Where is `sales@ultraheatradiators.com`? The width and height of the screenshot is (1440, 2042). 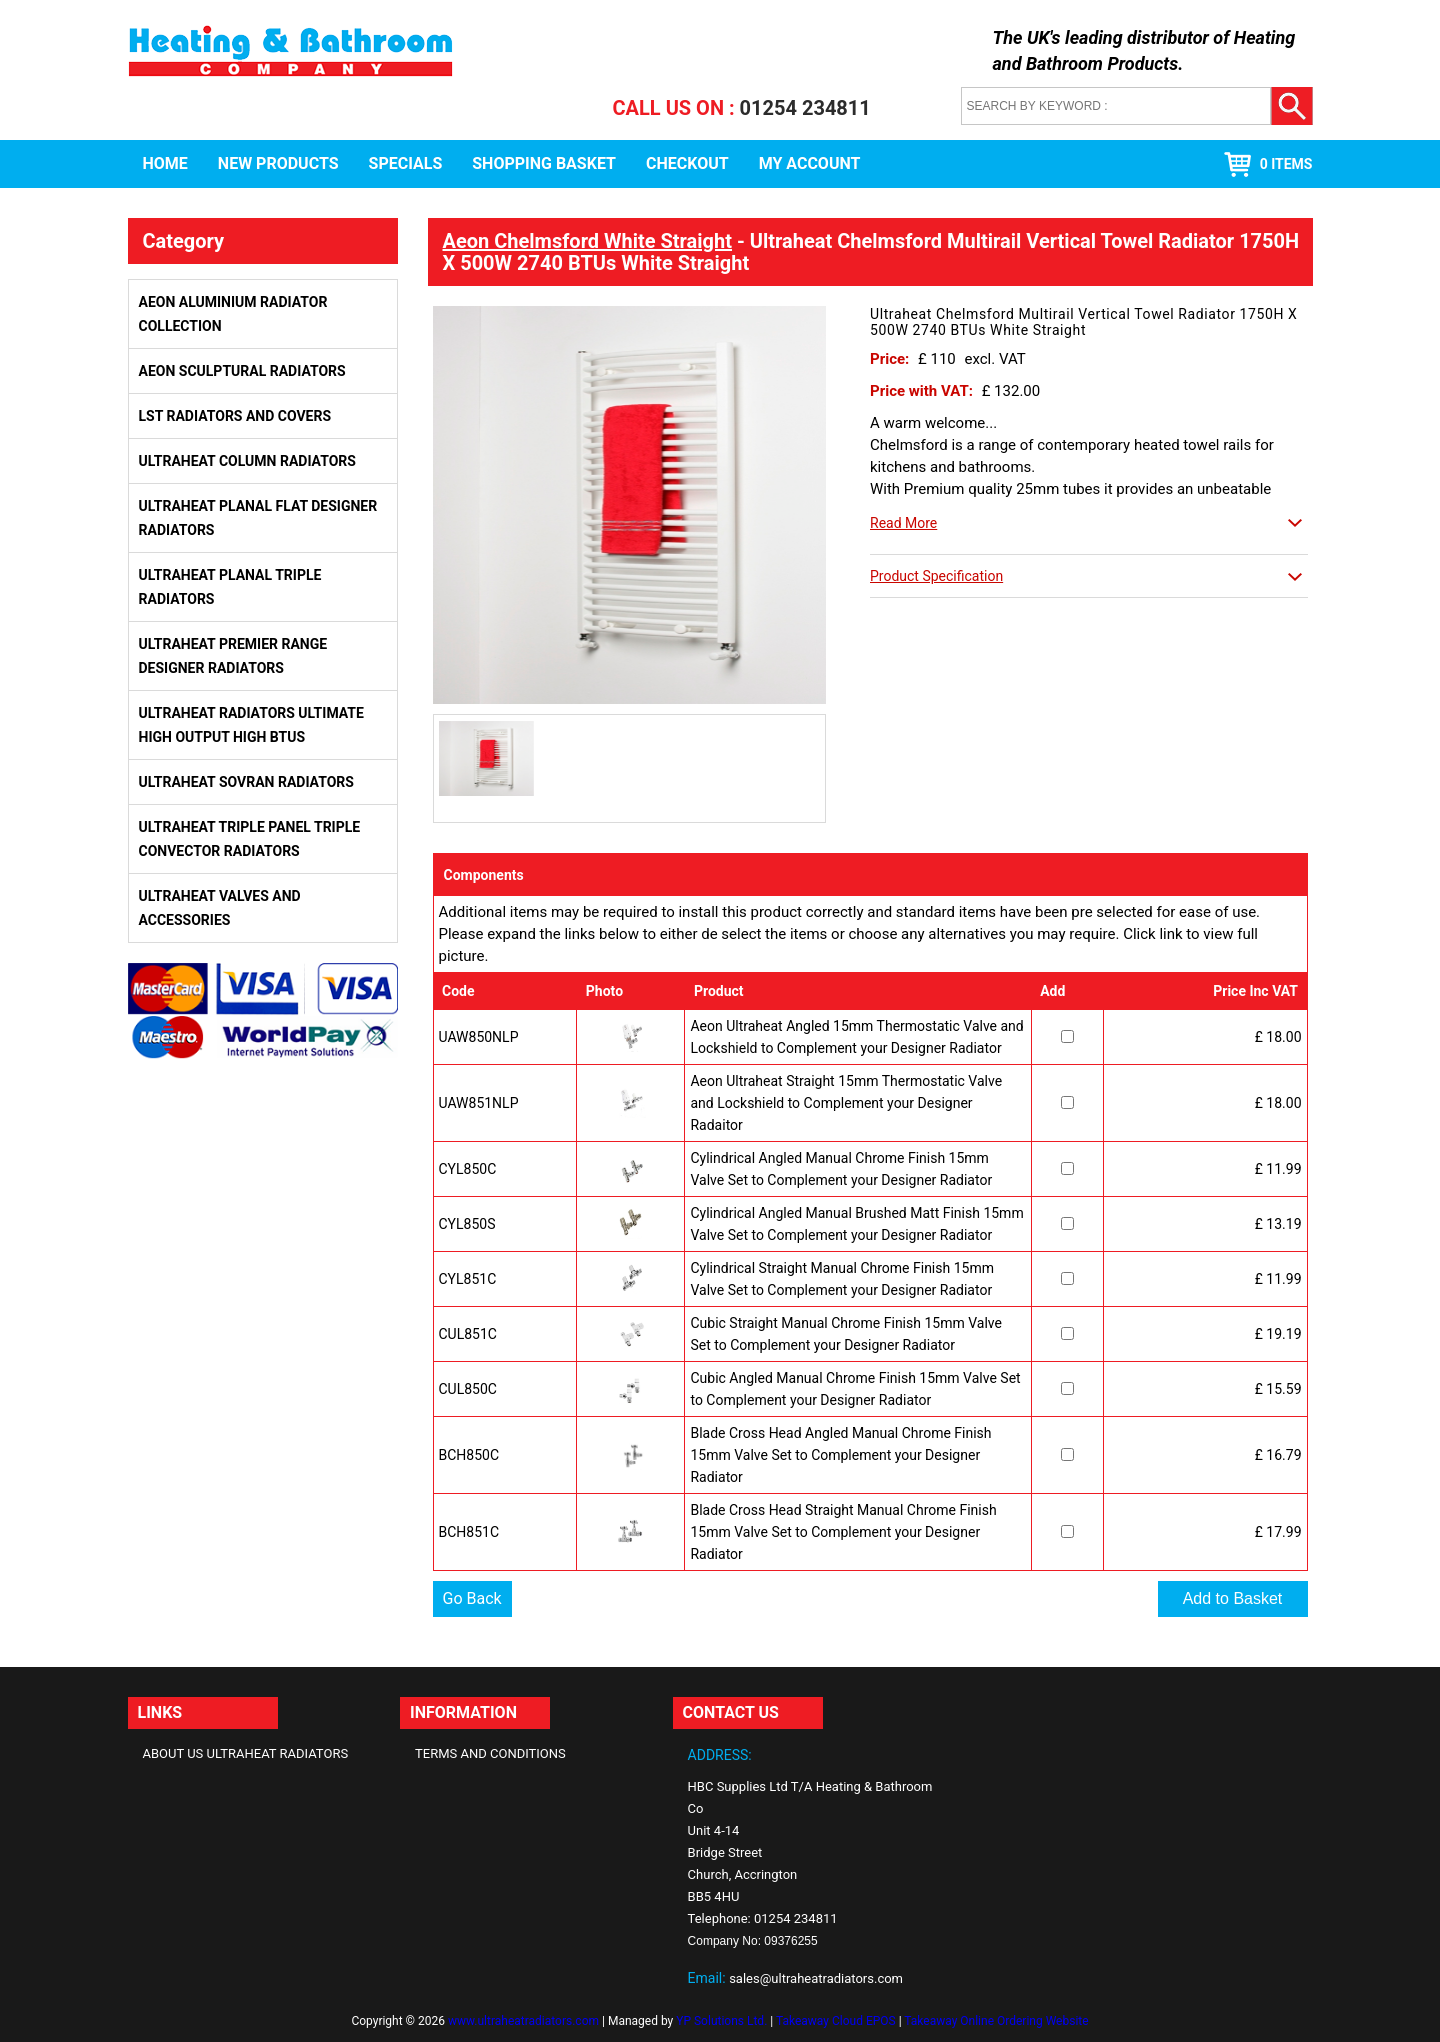
sales@ultraheatradiators.com is located at coordinates (816, 1978).